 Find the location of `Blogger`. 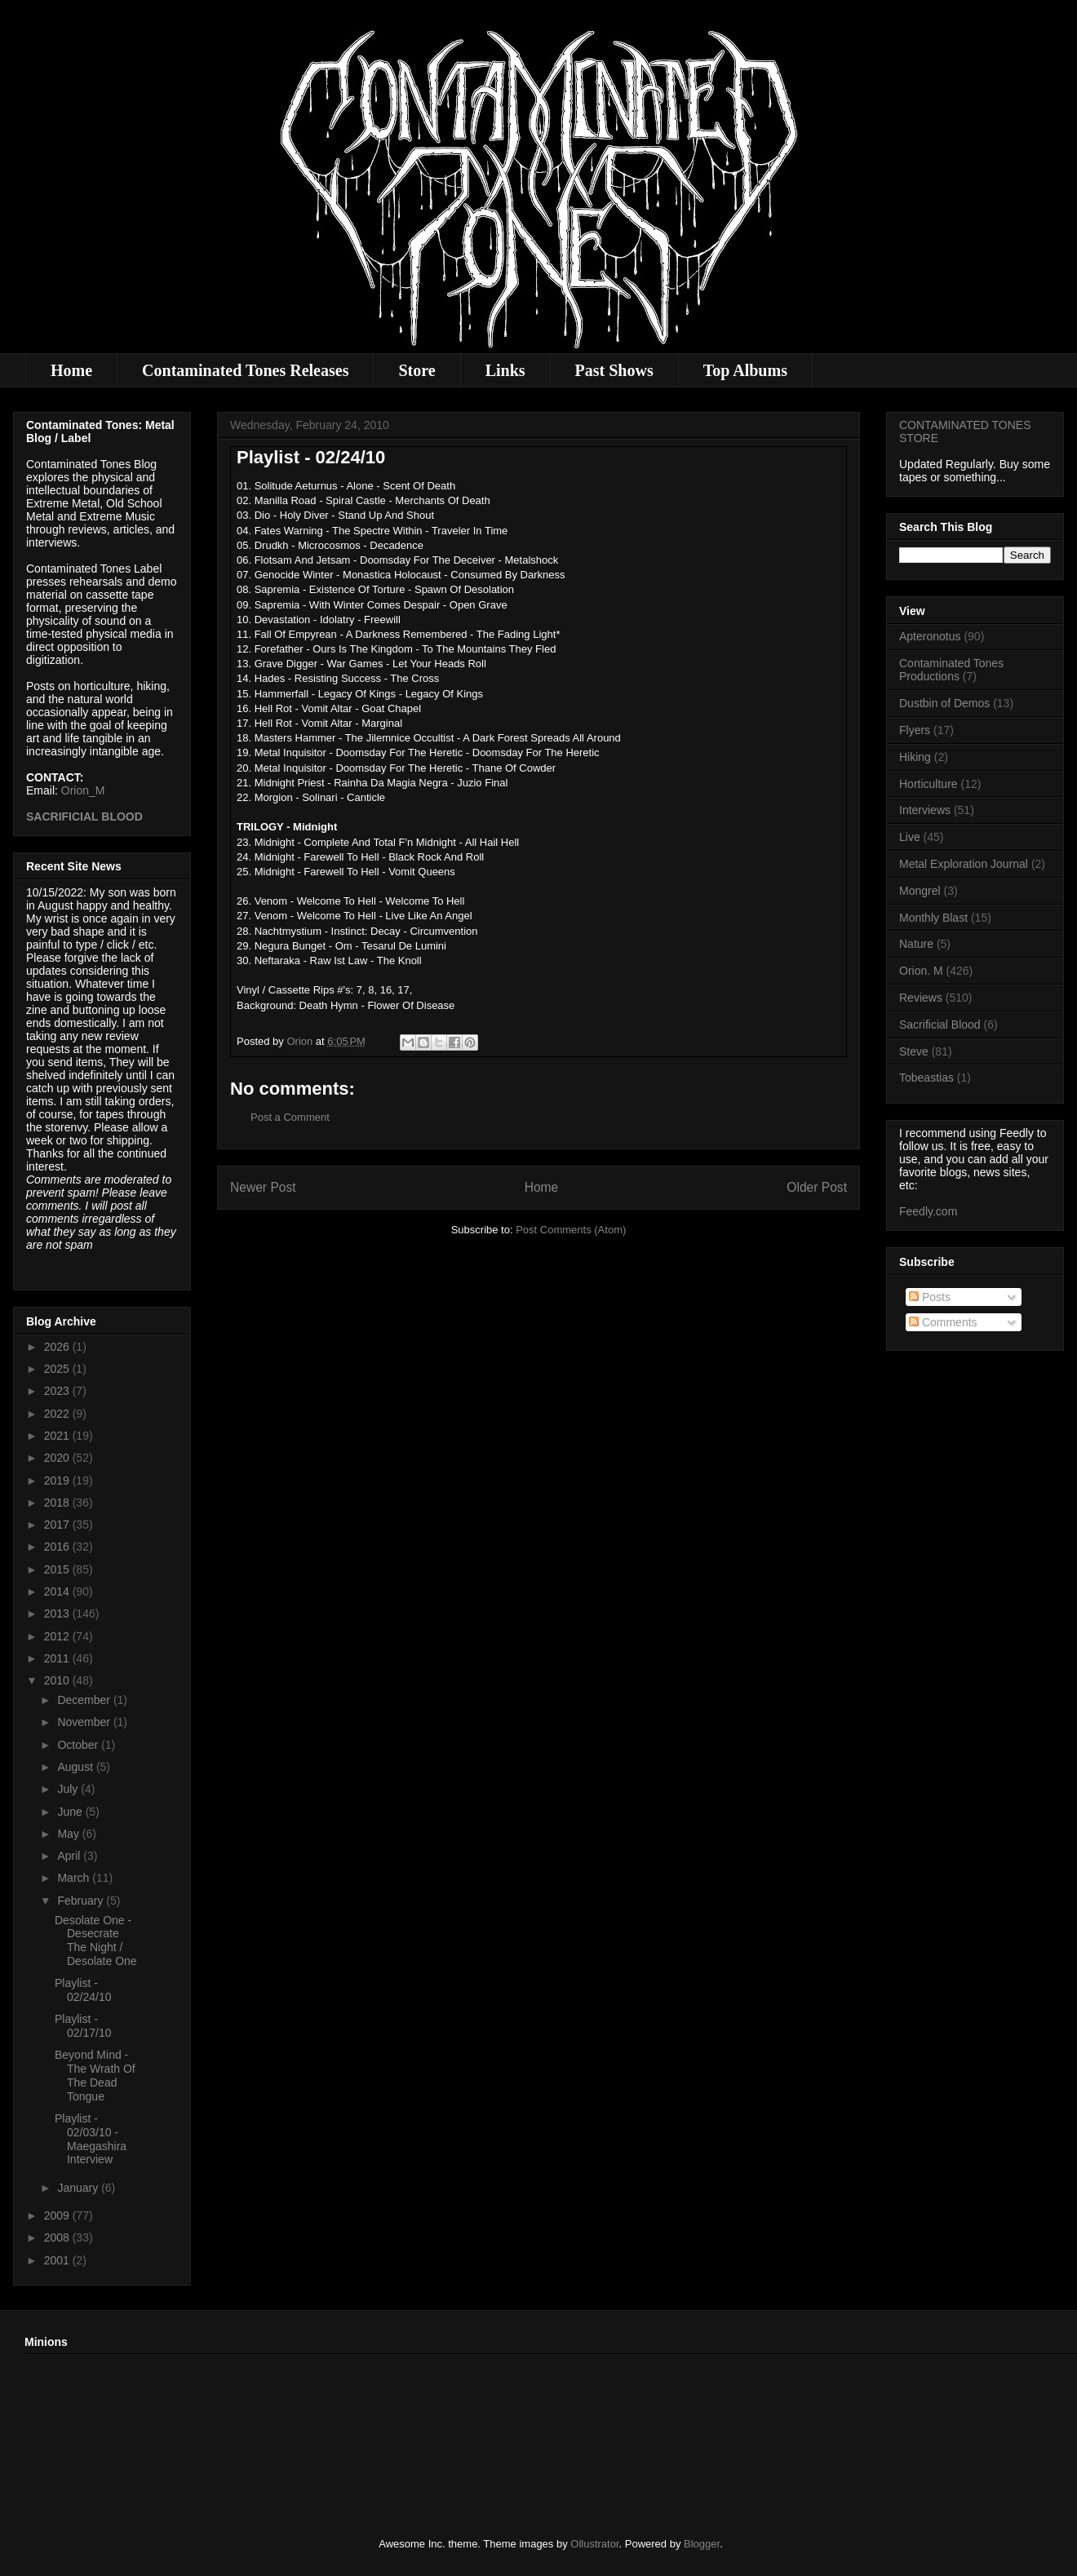

Blogger is located at coordinates (702, 2544).